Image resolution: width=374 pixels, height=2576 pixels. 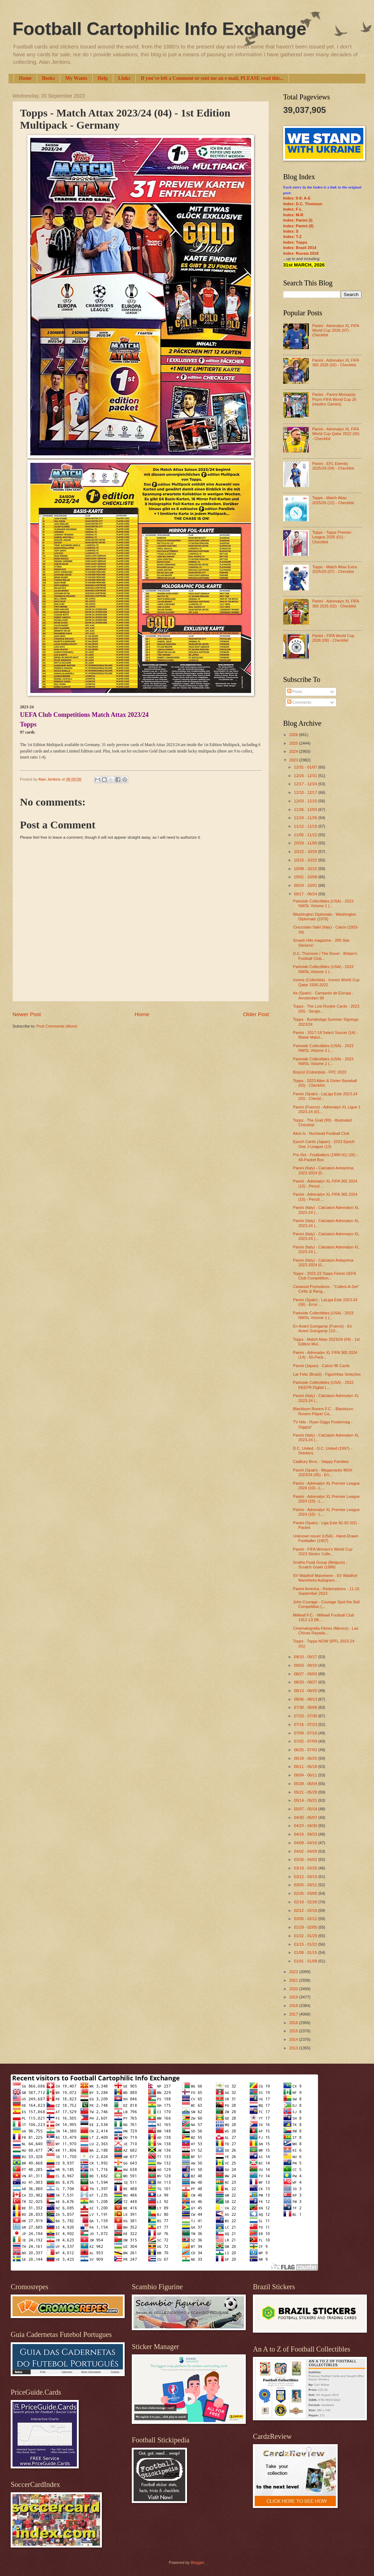 What do you see at coordinates (103, 78) in the screenshot?
I see `Help` at bounding box center [103, 78].